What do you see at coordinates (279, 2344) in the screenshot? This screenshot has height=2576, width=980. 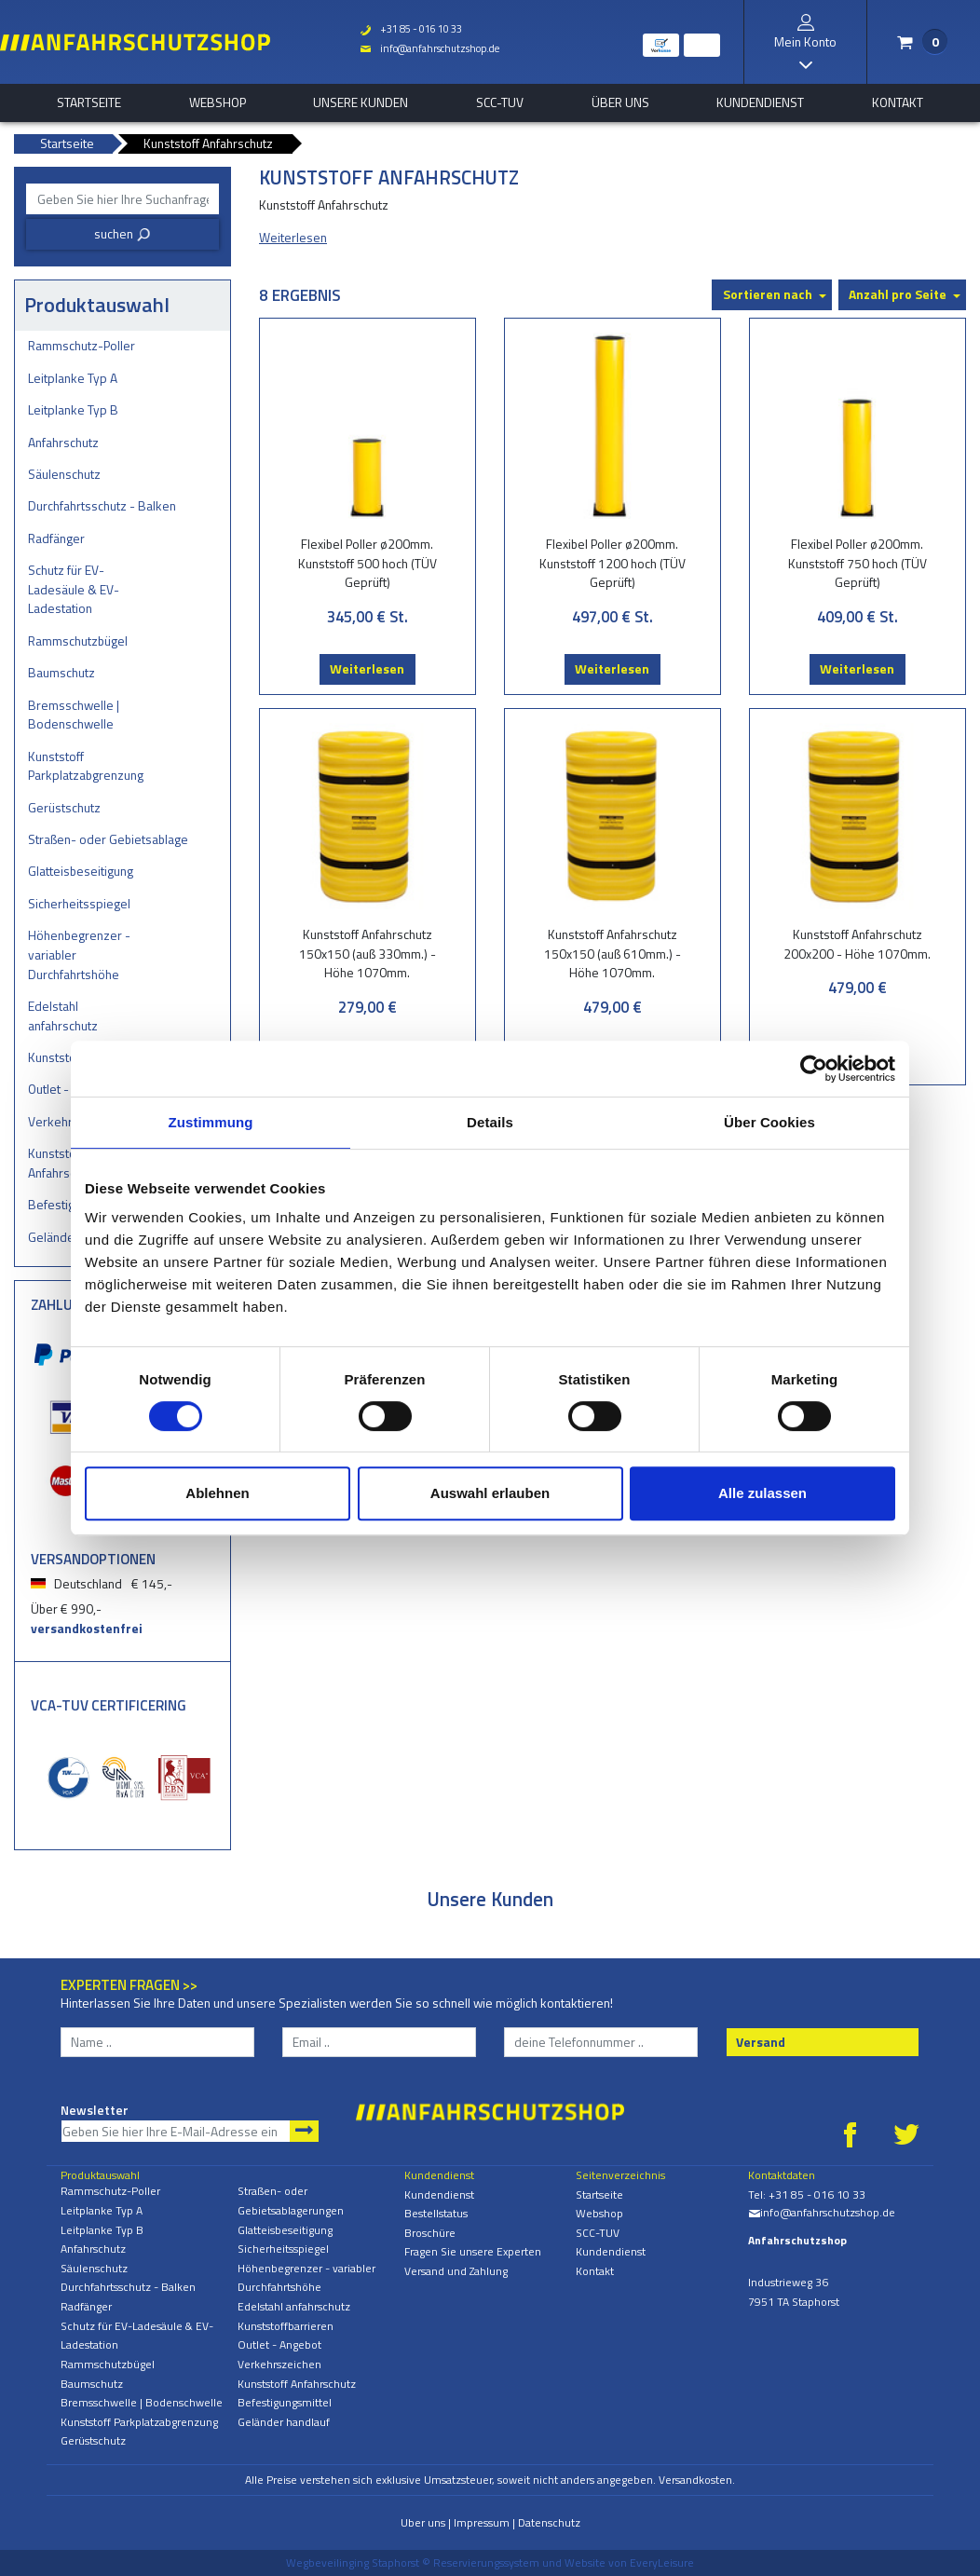 I see `Outlet - Angebot` at bounding box center [279, 2344].